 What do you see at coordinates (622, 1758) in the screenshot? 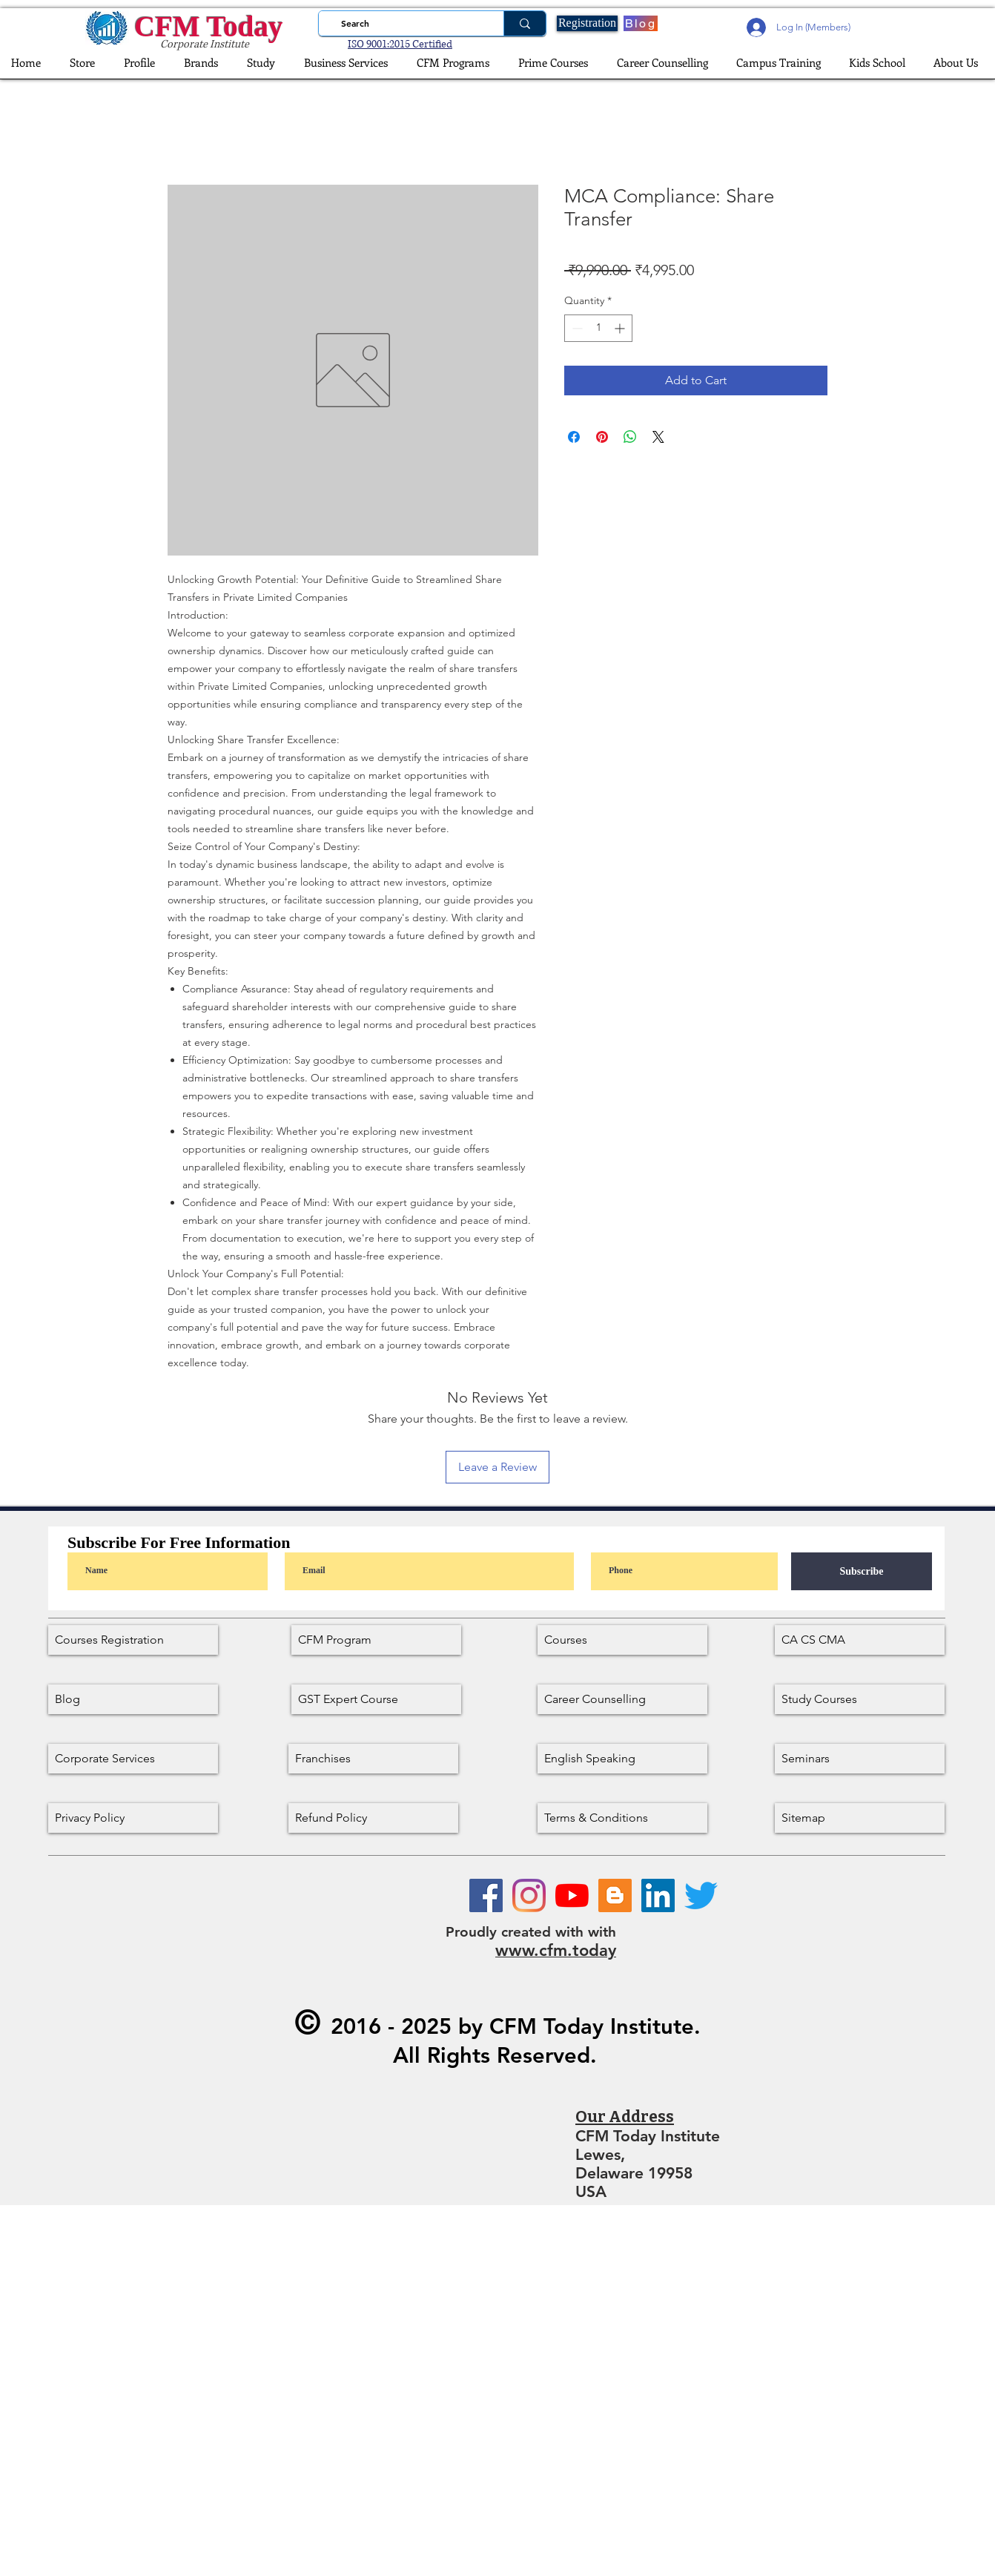
I see `[English Speaking]` at bounding box center [622, 1758].